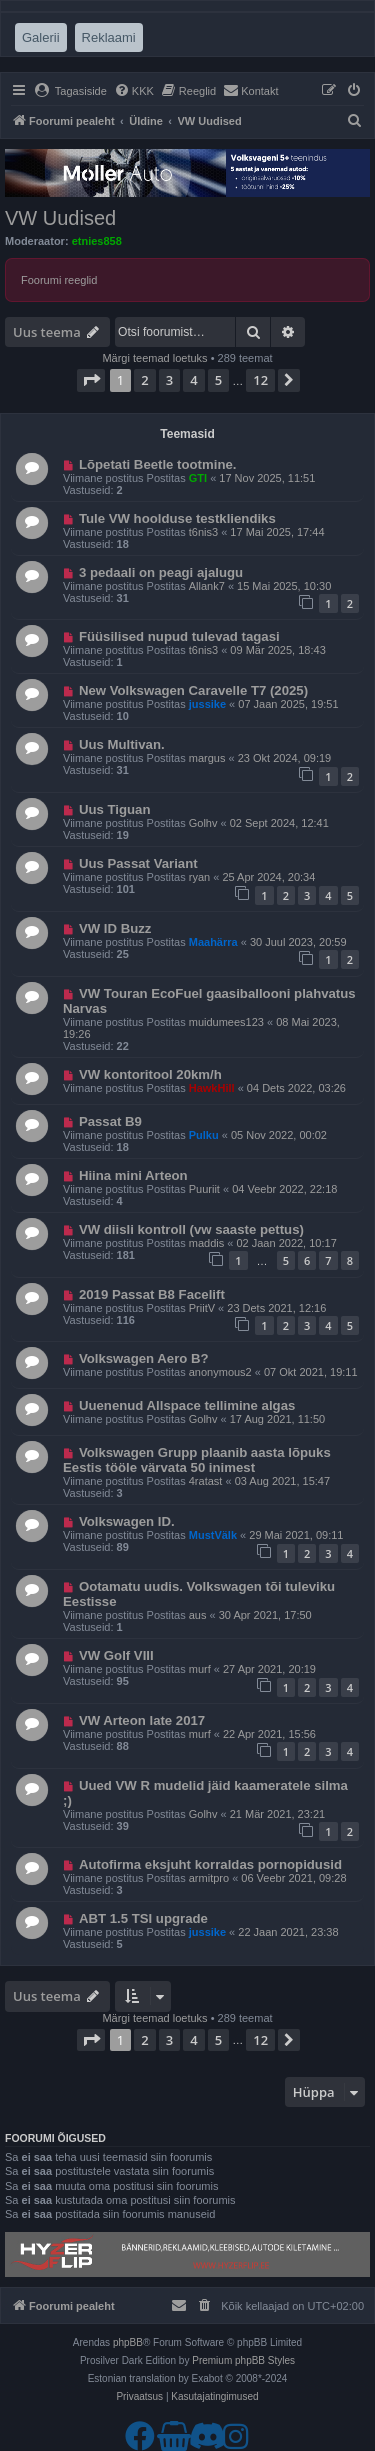  What do you see at coordinates (204, 1135) in the screenshot?
I see `Pulku` at bounding box center [204, 1135].